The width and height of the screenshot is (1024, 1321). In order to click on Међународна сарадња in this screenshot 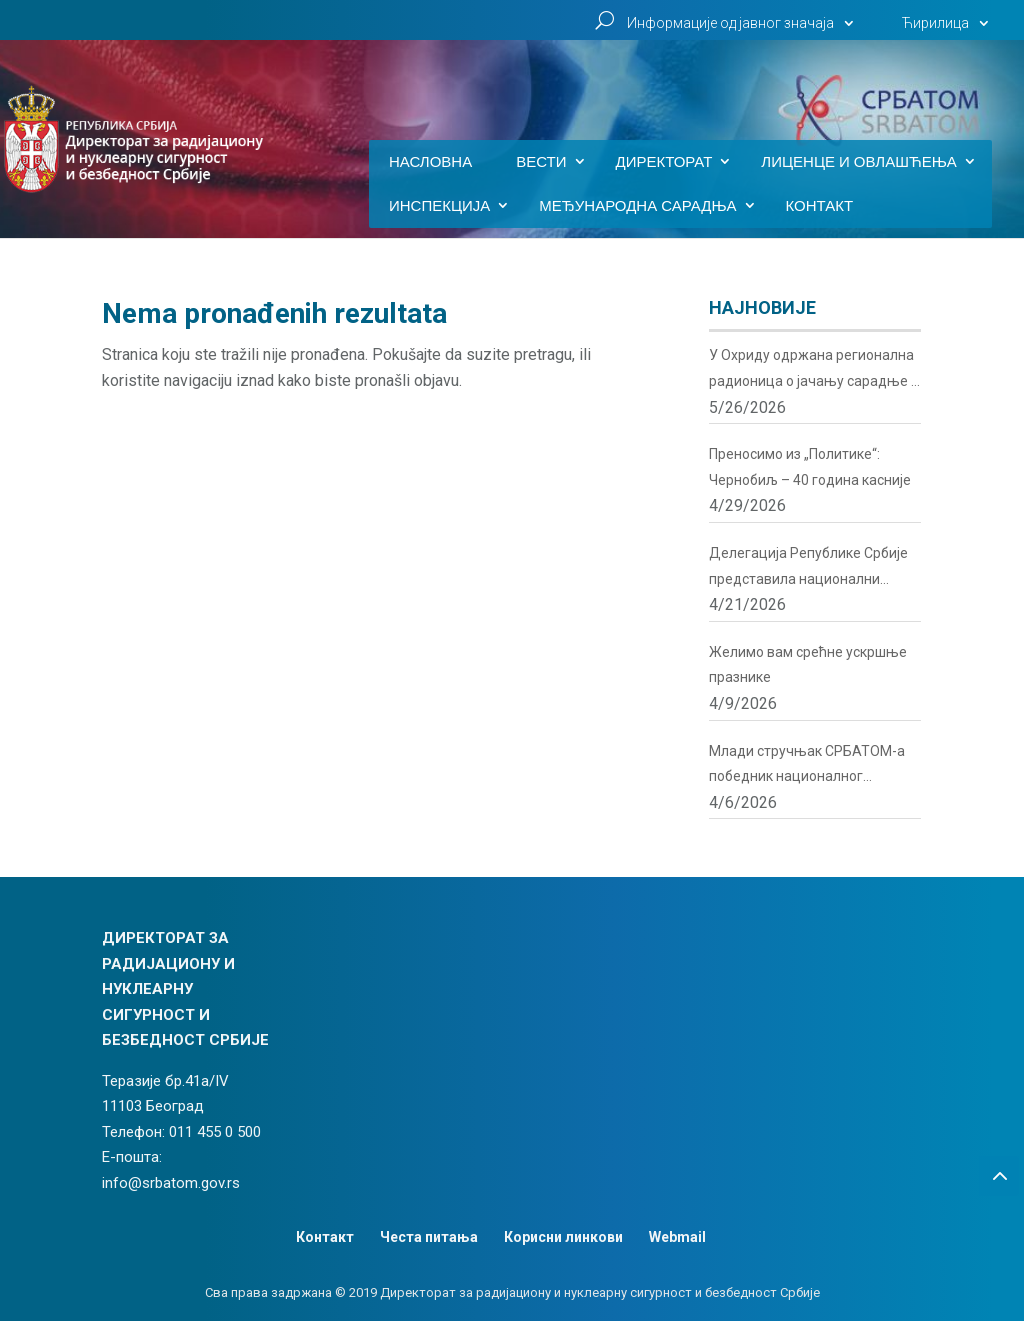, I will do `click(637, 206)`.